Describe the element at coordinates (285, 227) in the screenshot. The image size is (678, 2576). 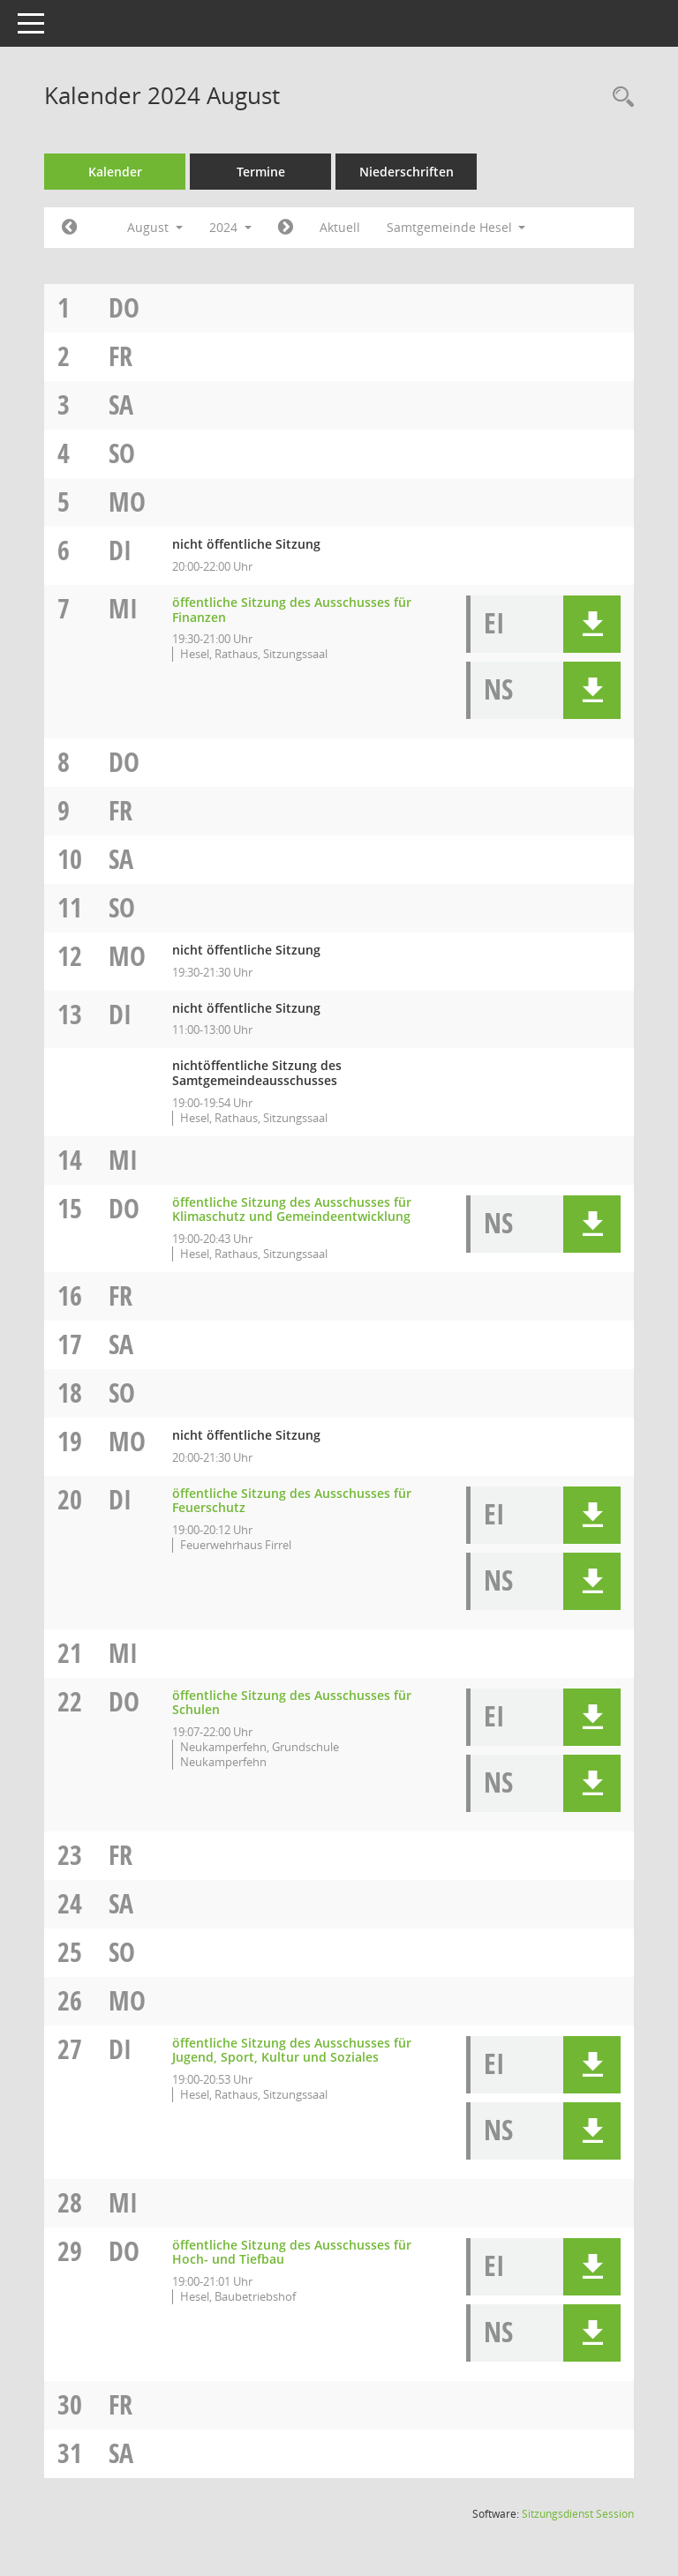
I see `[Jahr: 2024 Monat: 9]` at that location.